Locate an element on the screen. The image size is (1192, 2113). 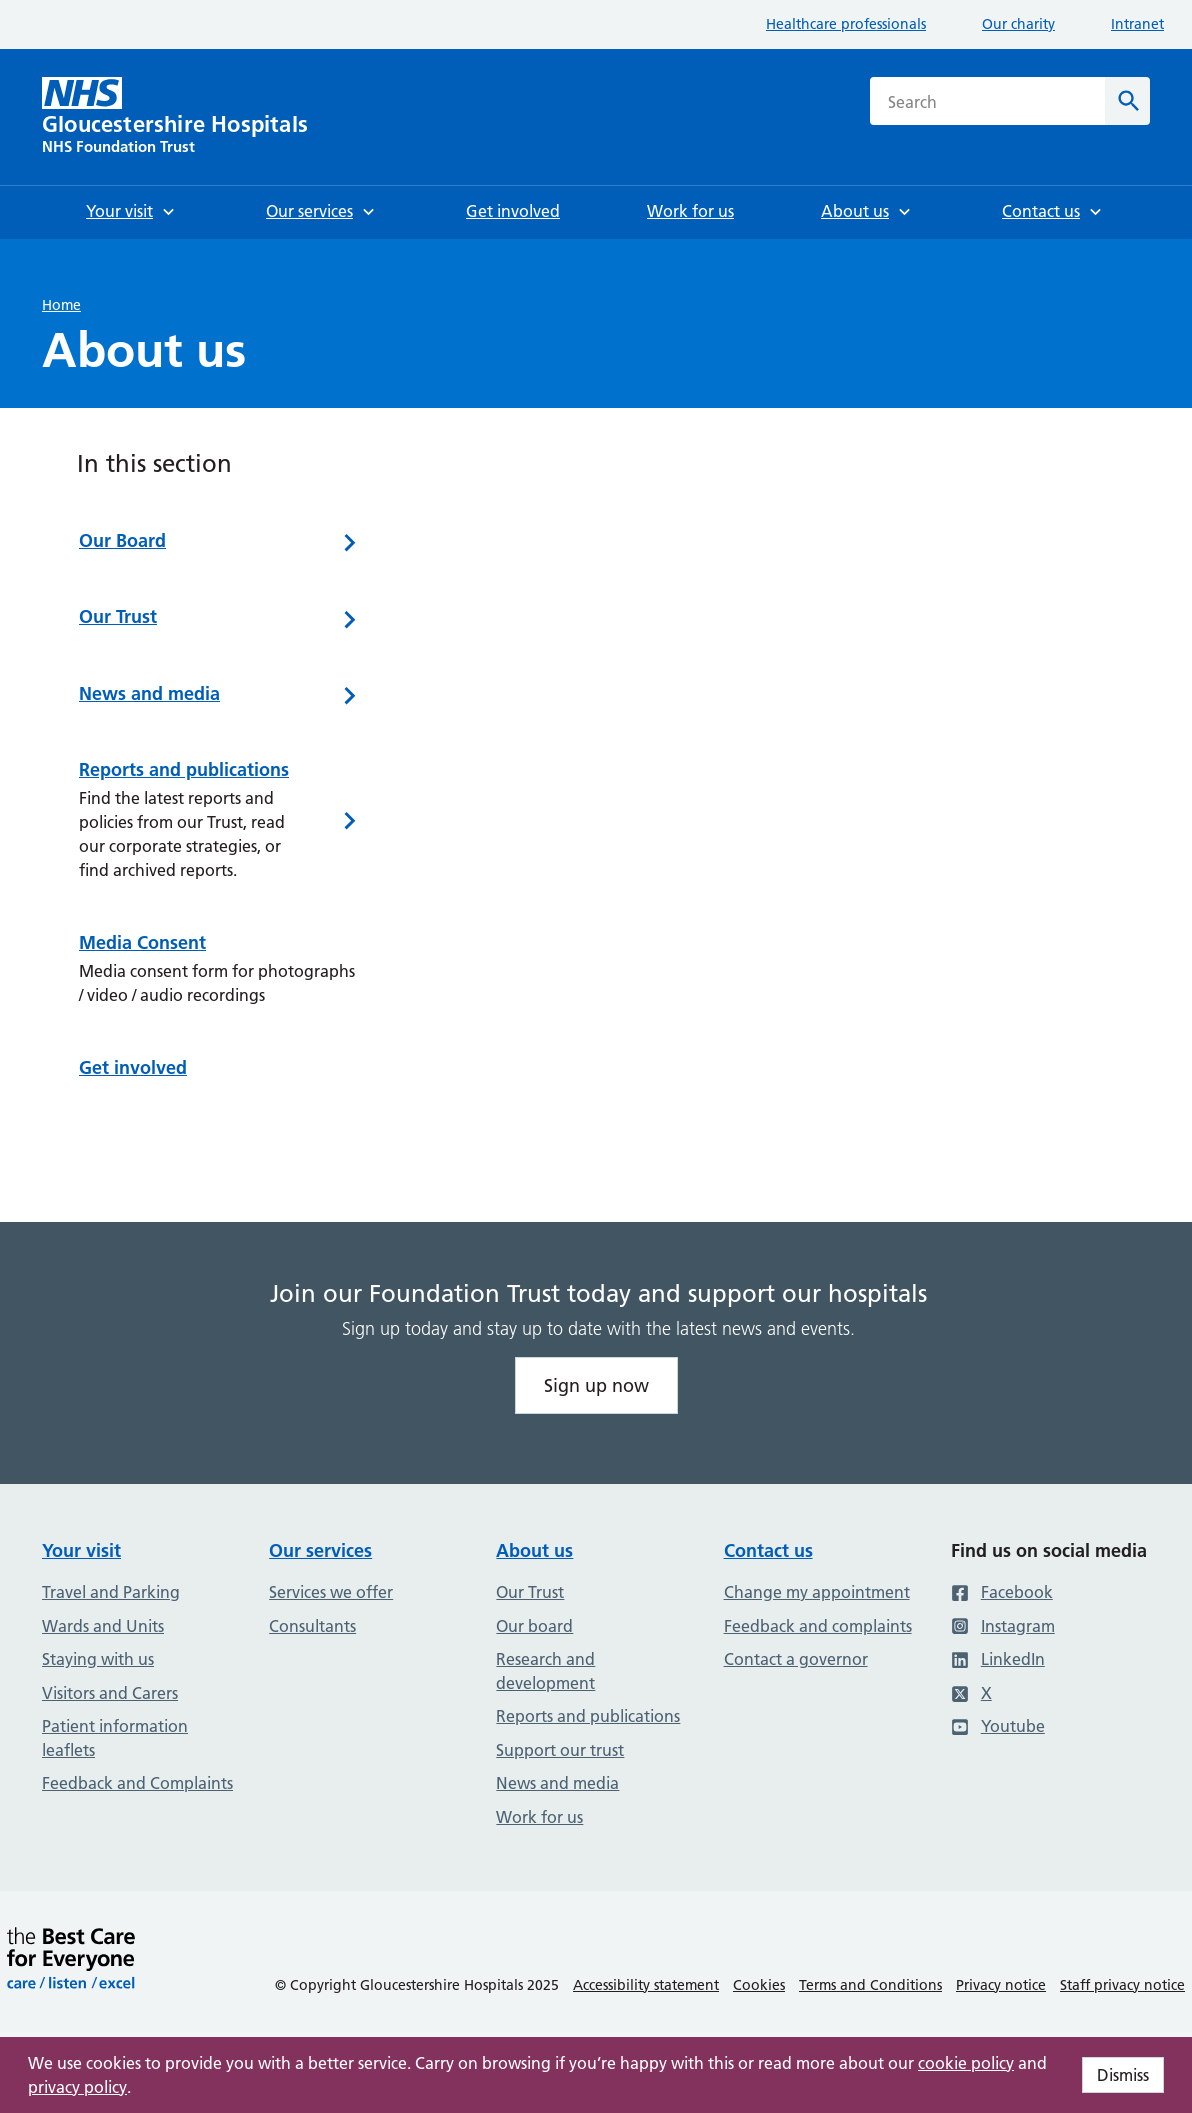
Work for us is located at coordinates (539, 1817).